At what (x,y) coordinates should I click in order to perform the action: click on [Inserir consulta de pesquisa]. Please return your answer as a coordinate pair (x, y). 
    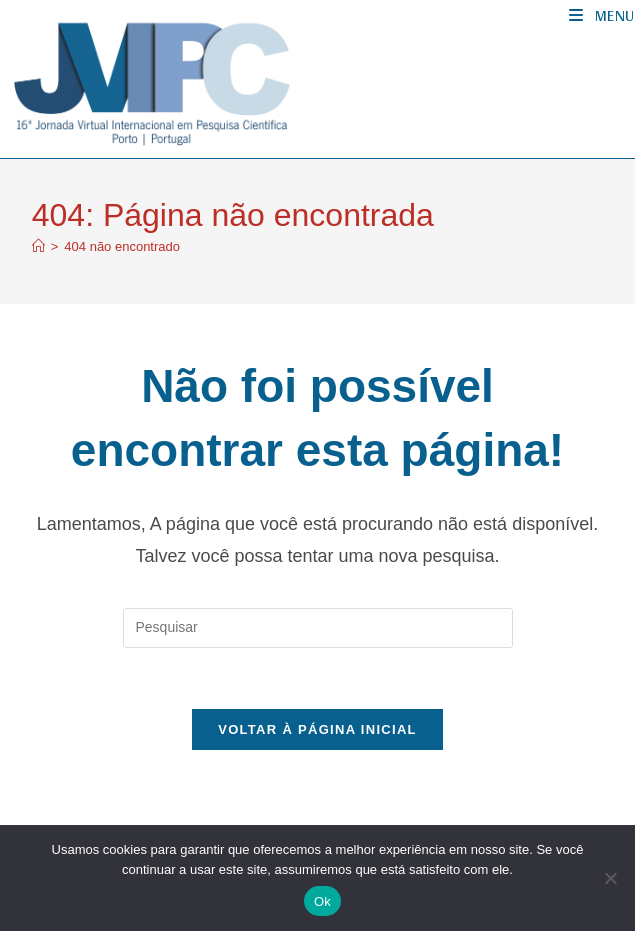
    Looking at the image, I should click on (318, 628).